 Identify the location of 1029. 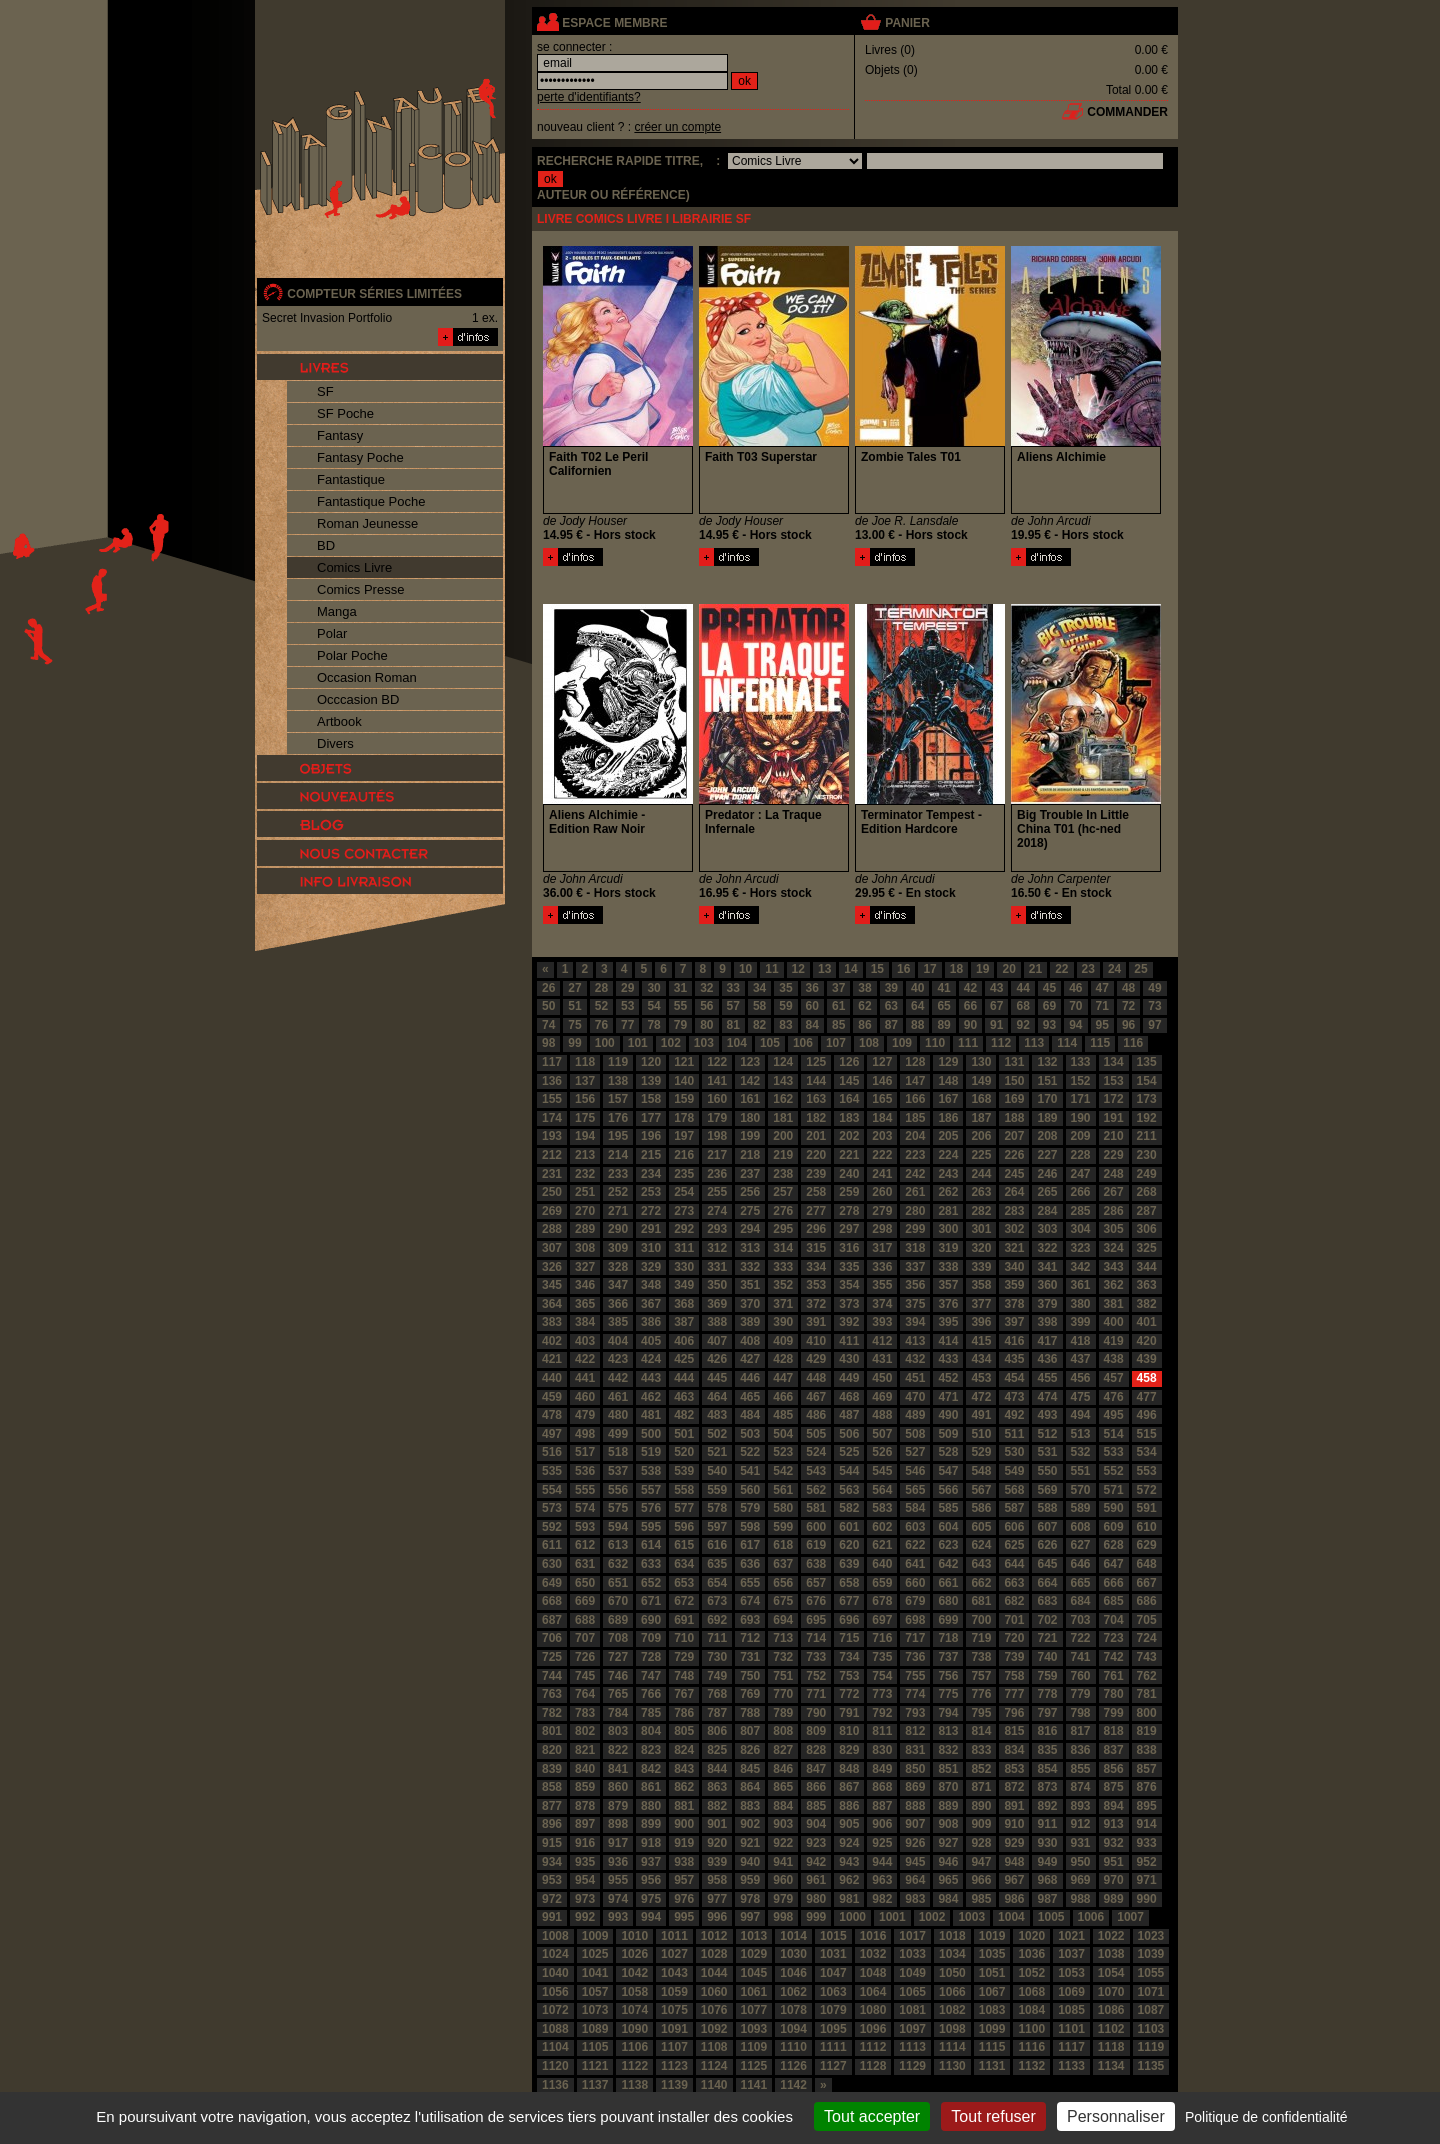
(754, 1954).